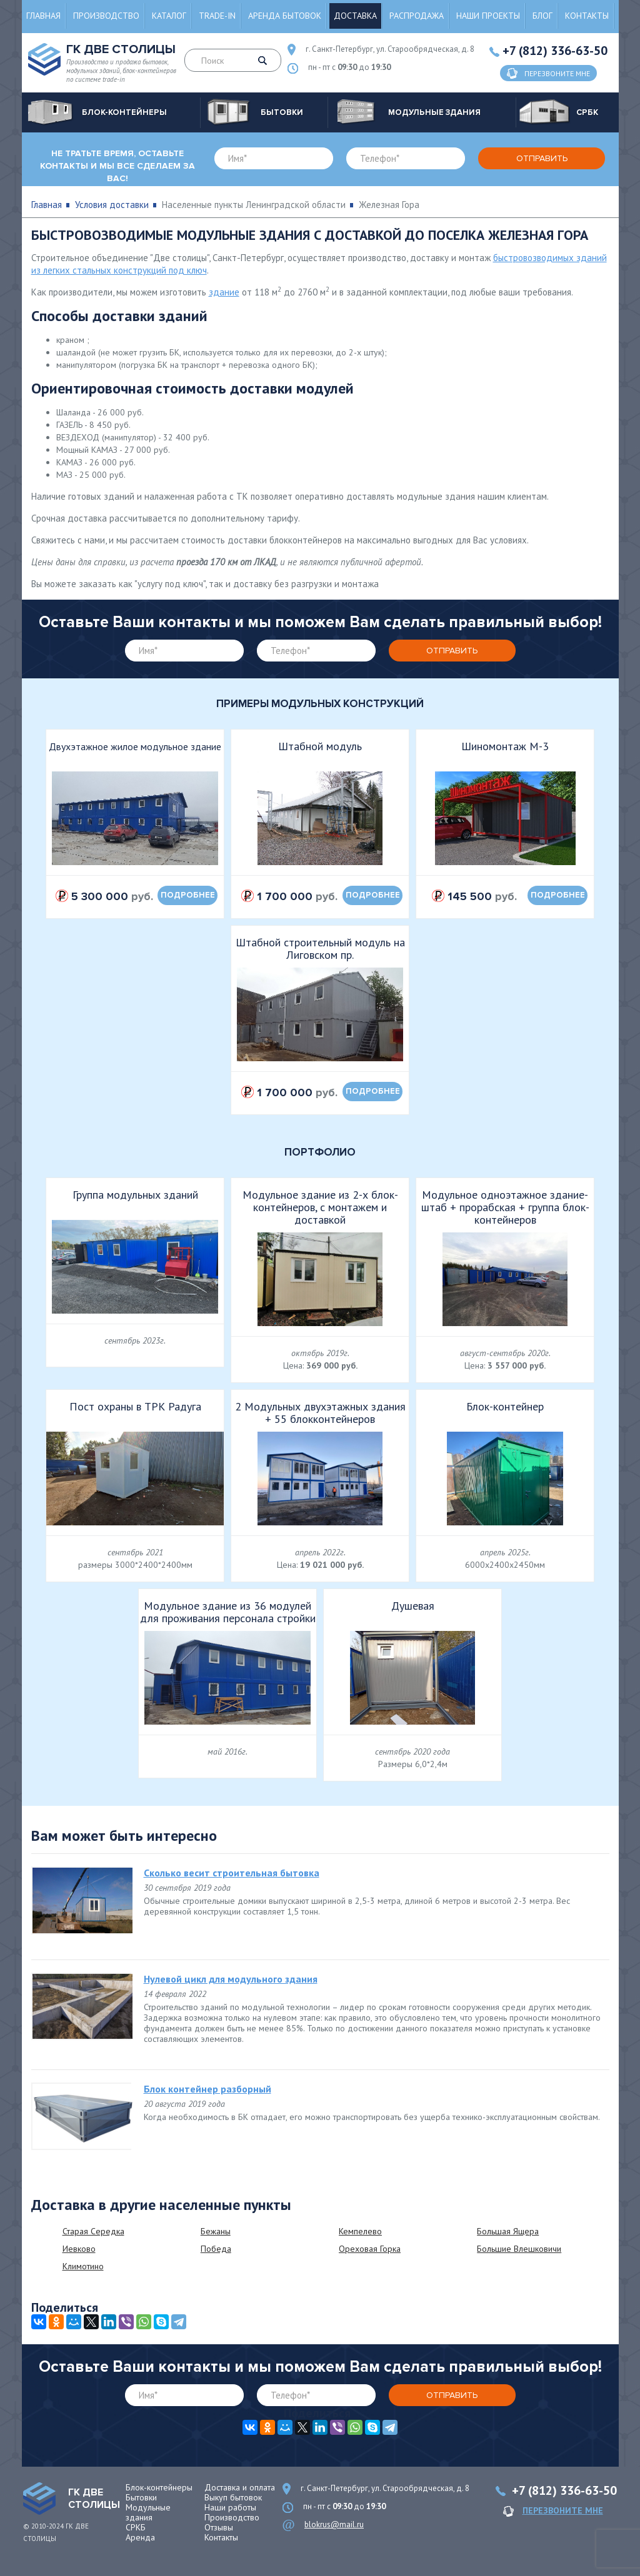 The width and height of the screenshot is (640, 2576). What do you see at coordinates (141, 2497) in the screenshot?
I see `Бытовки` at bounding box center [141, 2497].